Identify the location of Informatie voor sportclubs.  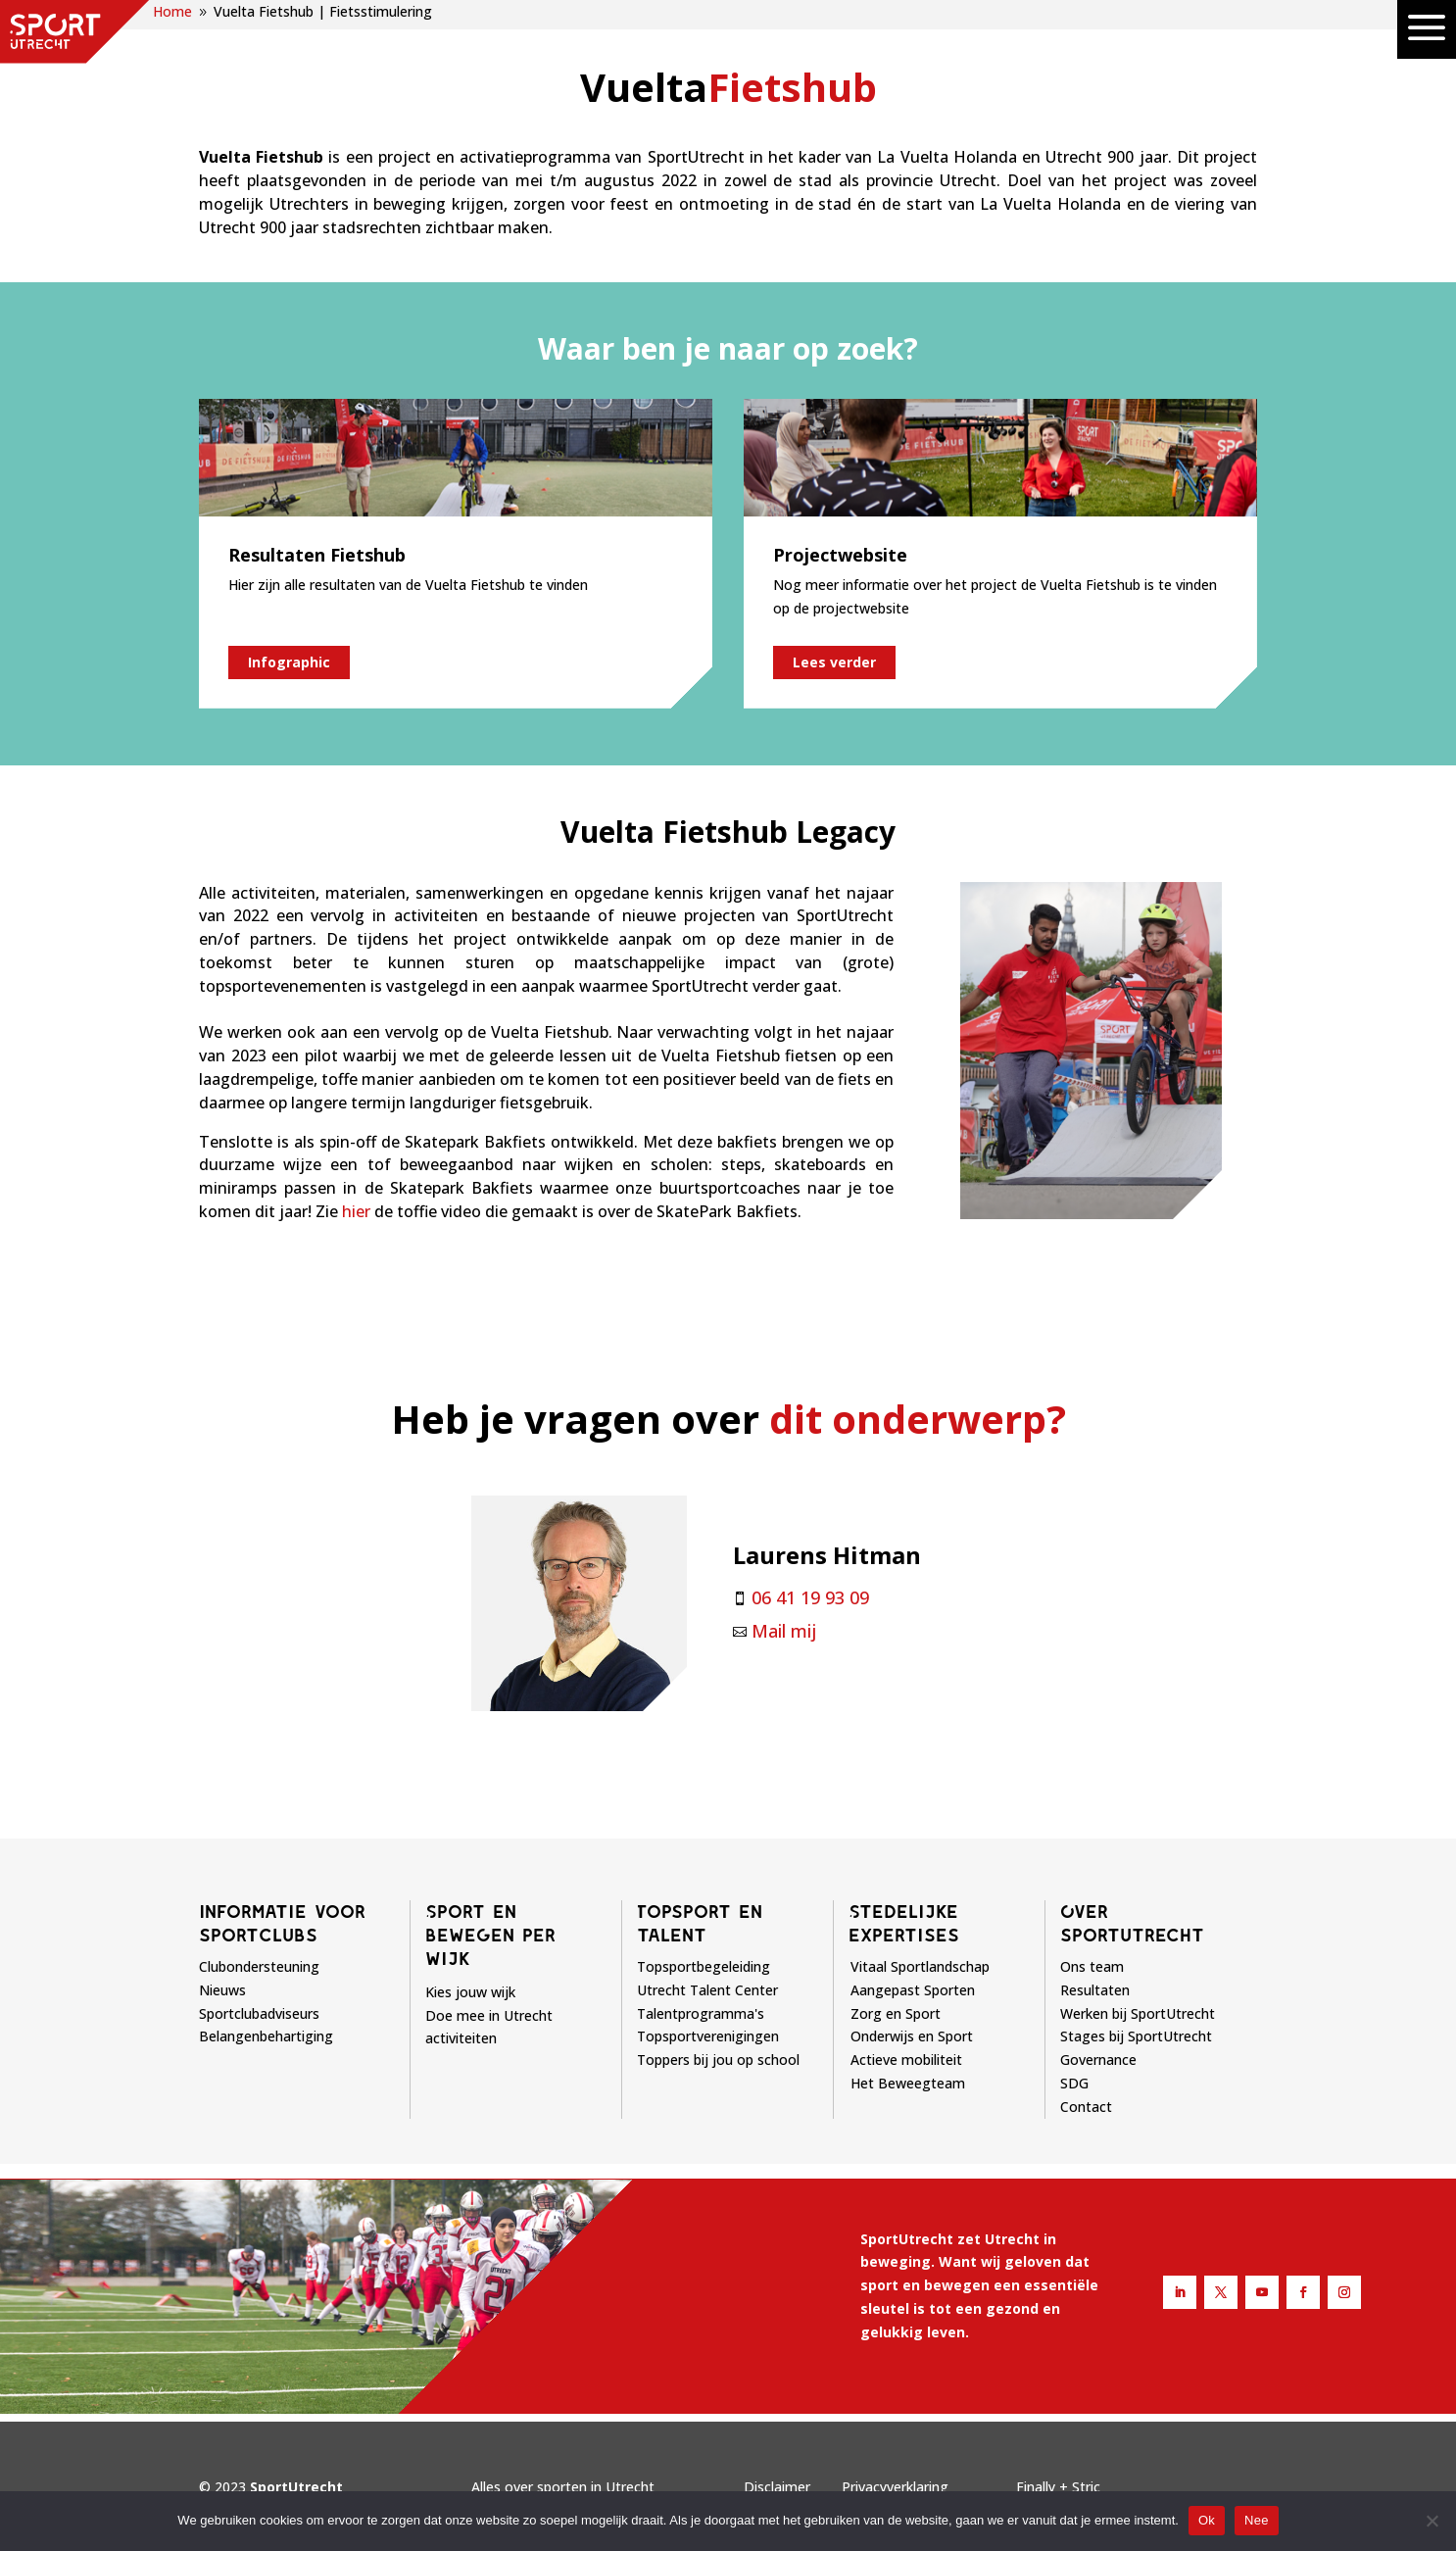
(282, 1922).